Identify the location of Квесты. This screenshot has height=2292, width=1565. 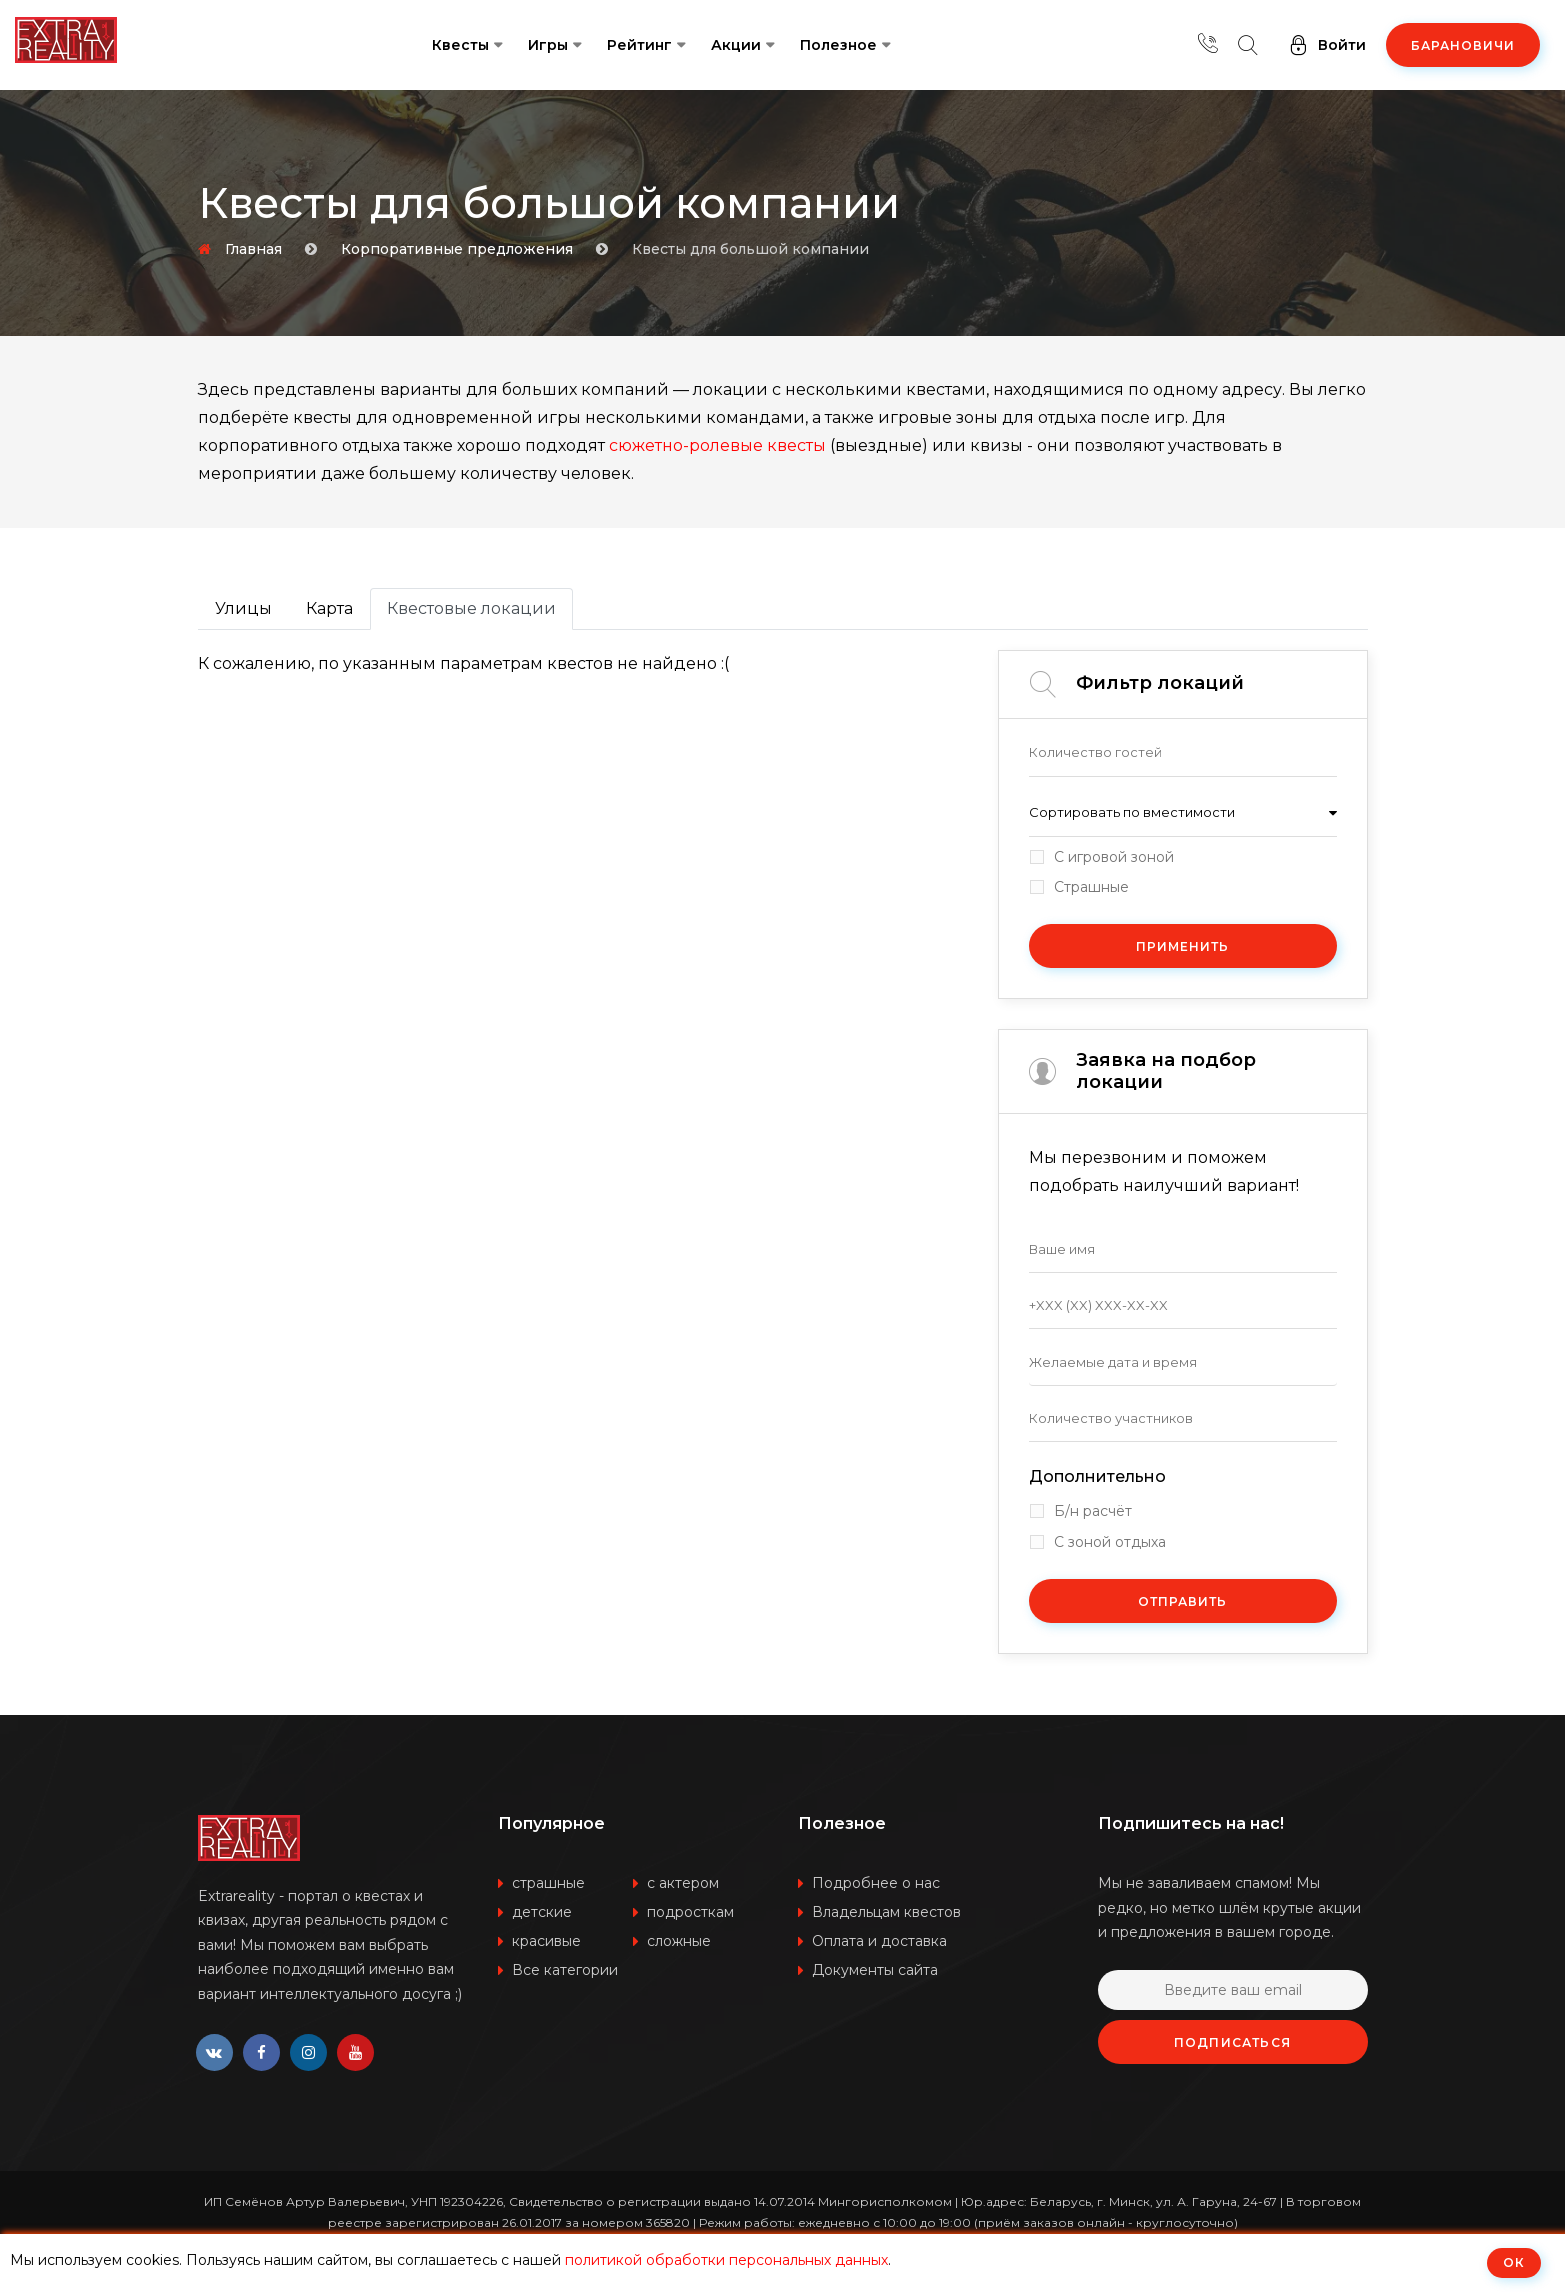
(460, 45).